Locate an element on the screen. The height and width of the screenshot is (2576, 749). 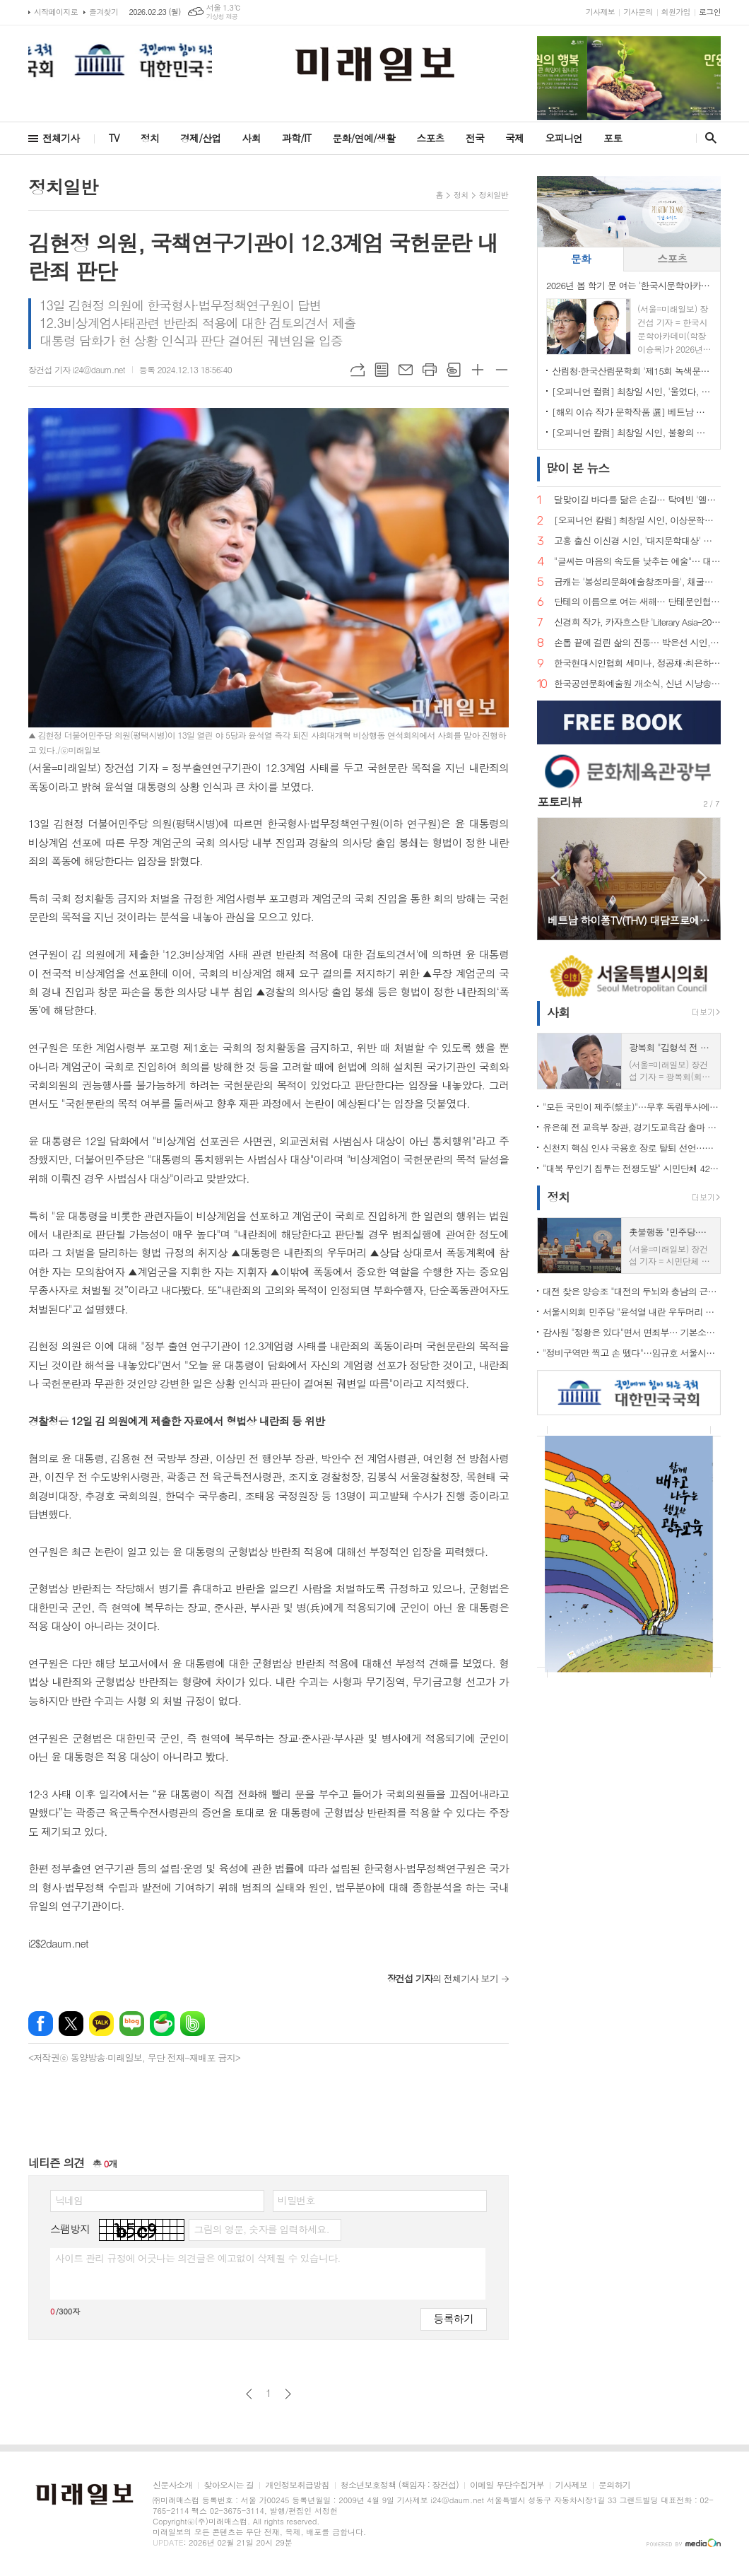
시작페이지로 is located at coordinates (56, 11).